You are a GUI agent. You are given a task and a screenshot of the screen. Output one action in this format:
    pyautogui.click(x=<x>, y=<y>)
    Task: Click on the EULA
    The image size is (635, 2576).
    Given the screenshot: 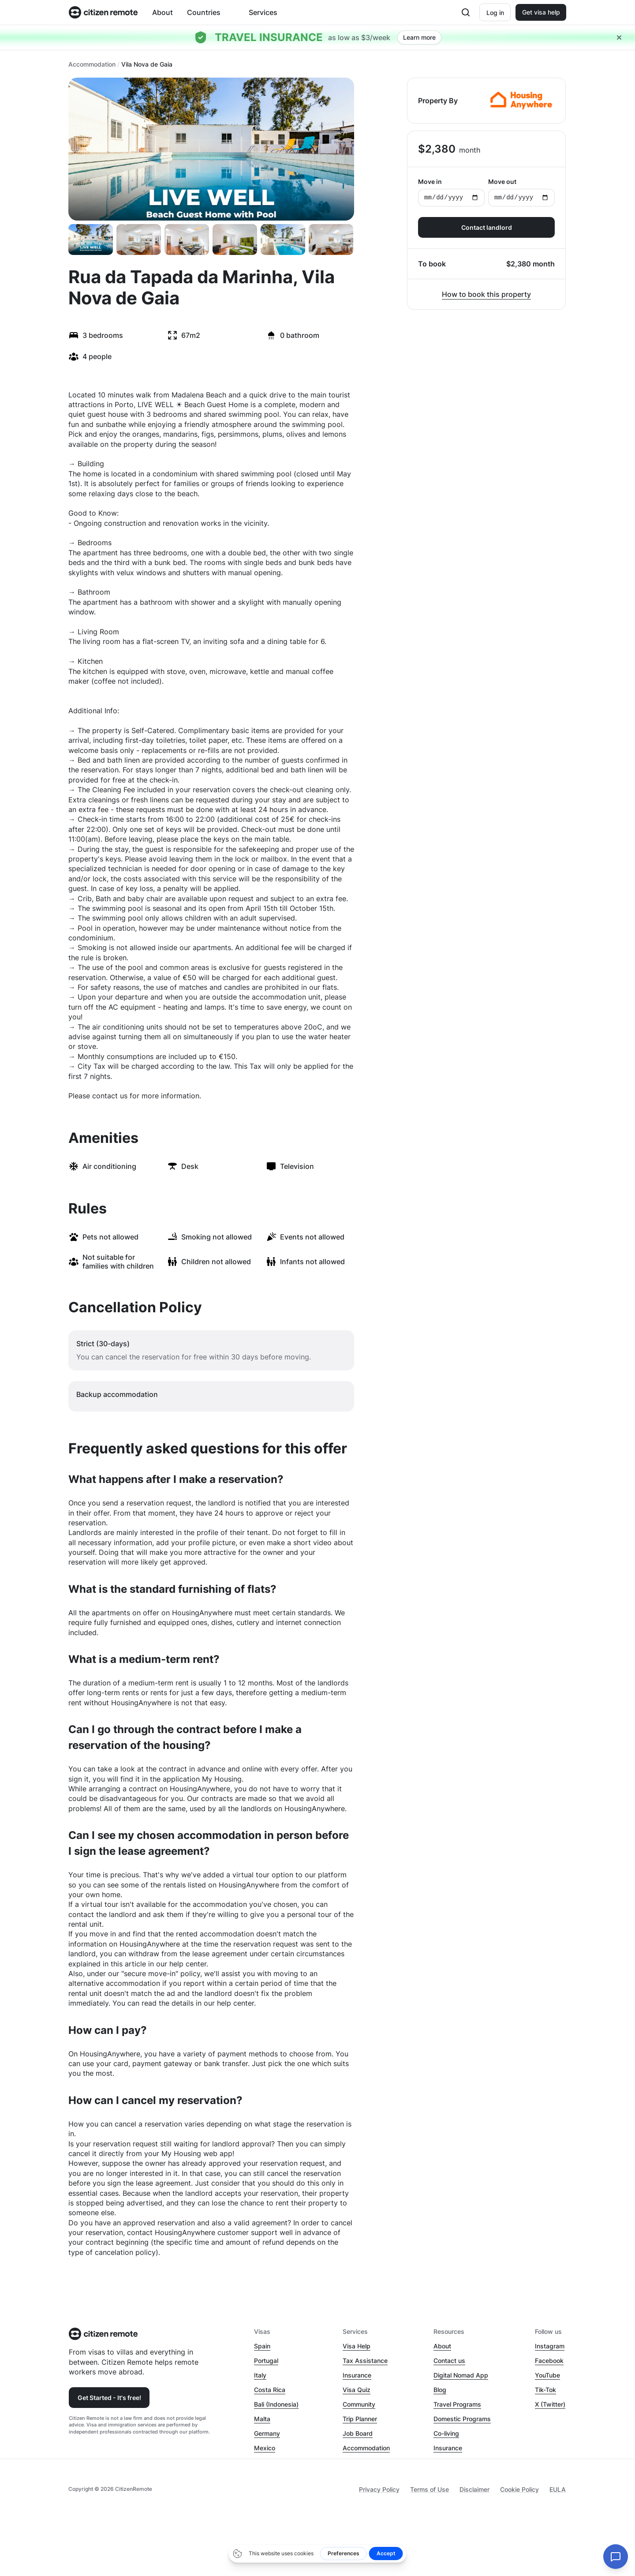 What is the action you would take?
    pyautogui.click(x=557, y=2489)
    